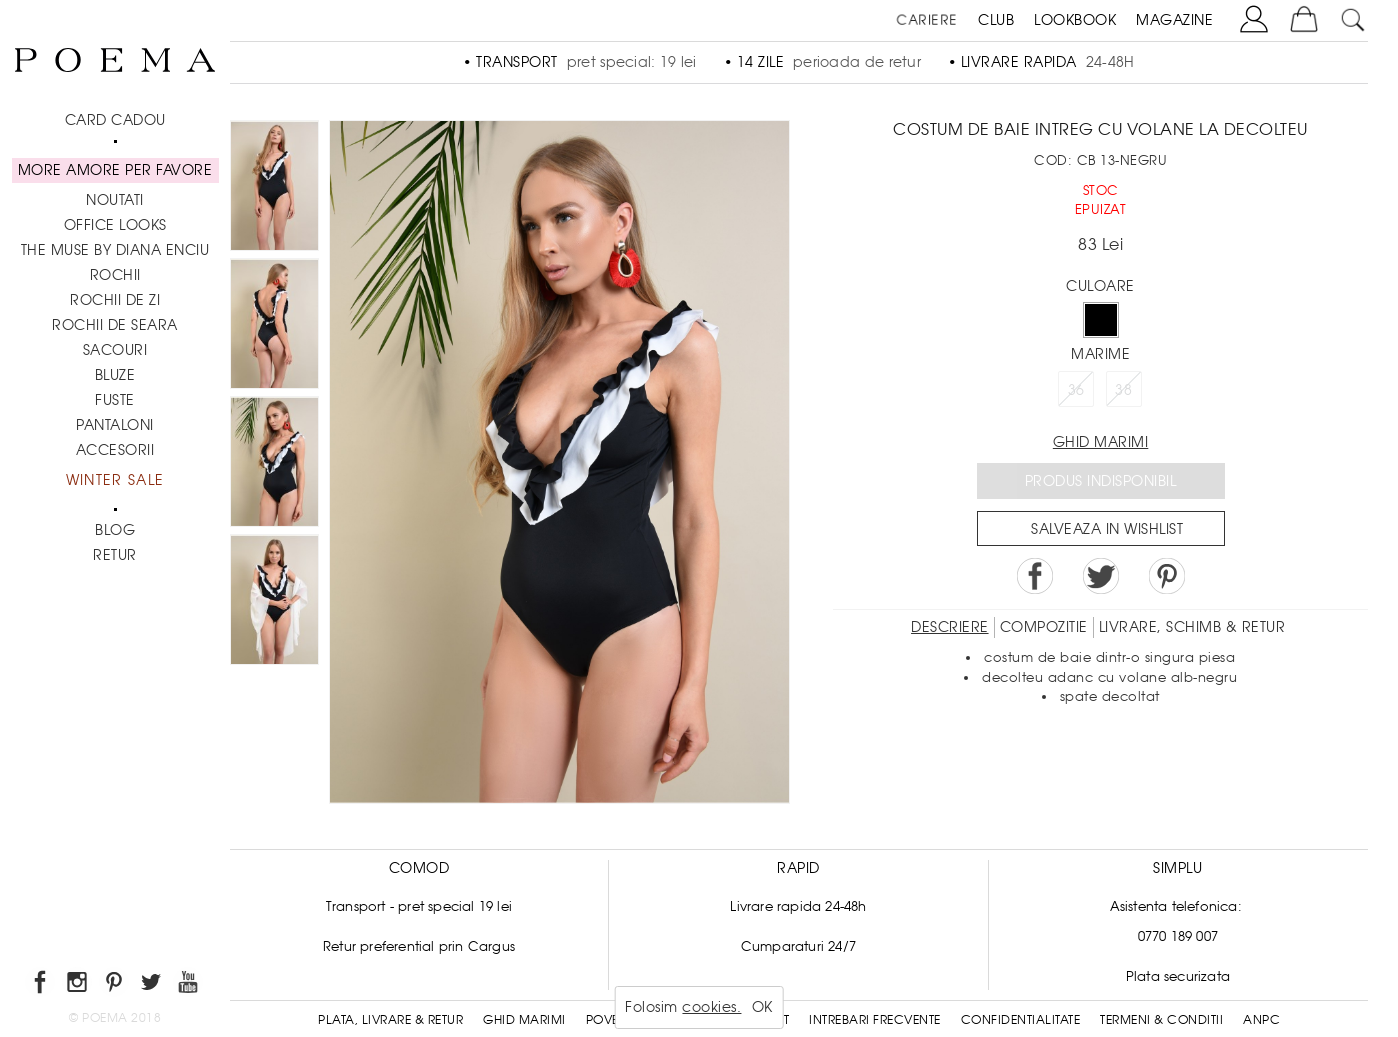  What do you see at coordinates (1075, 20) in the screenshot?
I see `LOOKBOOK` at bounding box center [1075, 20].